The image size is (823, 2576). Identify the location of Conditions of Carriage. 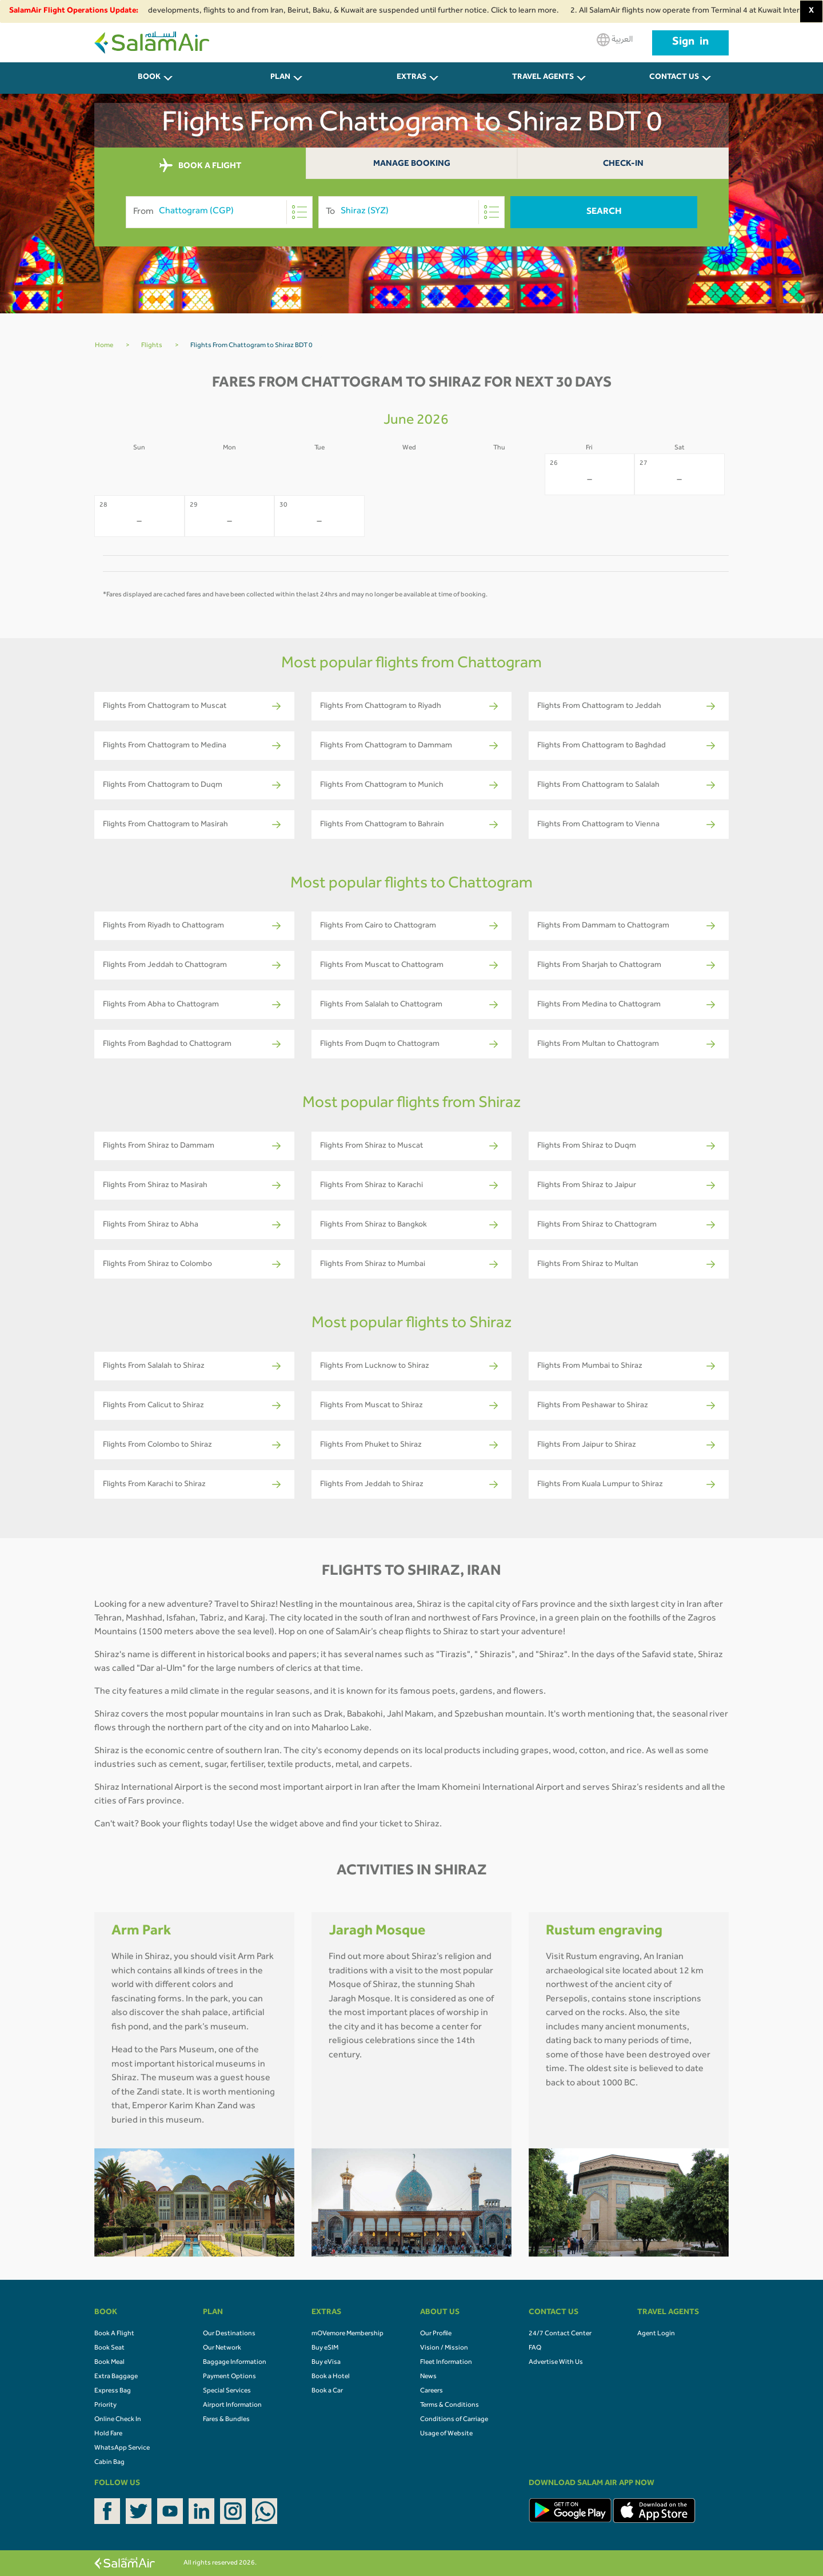
(454, 2419).